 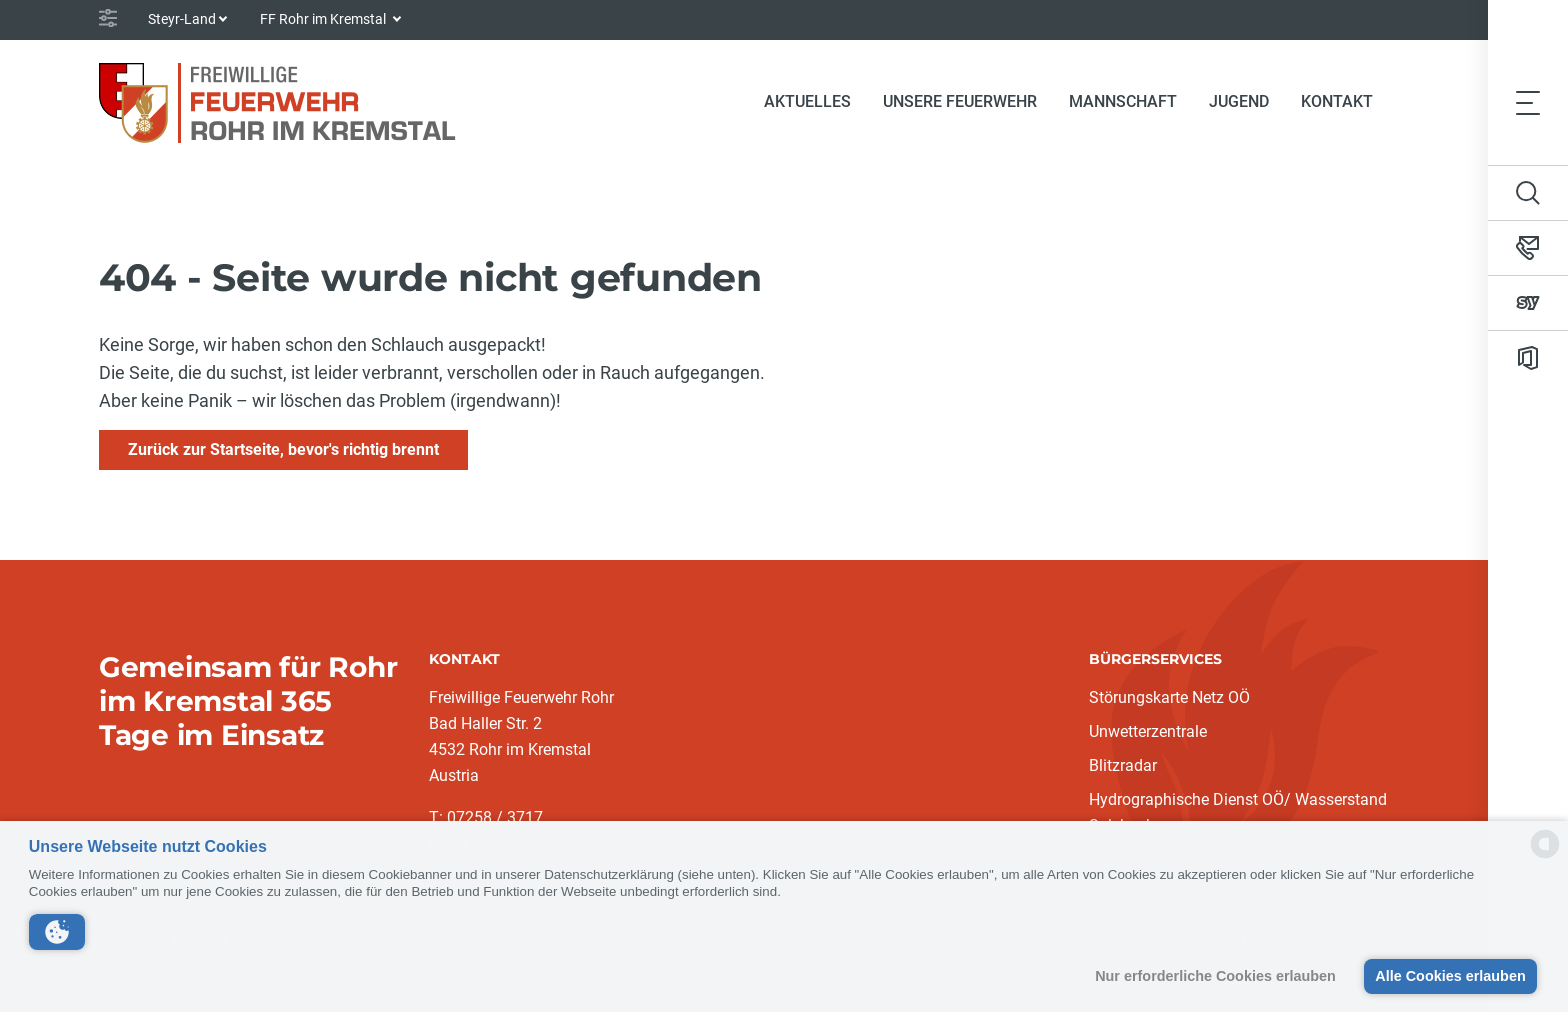 What do you see at coordinates (324, 19) in the screenshot?
I see `FF Rohr im Kremstal [button]` at bounding box center [324, 19].